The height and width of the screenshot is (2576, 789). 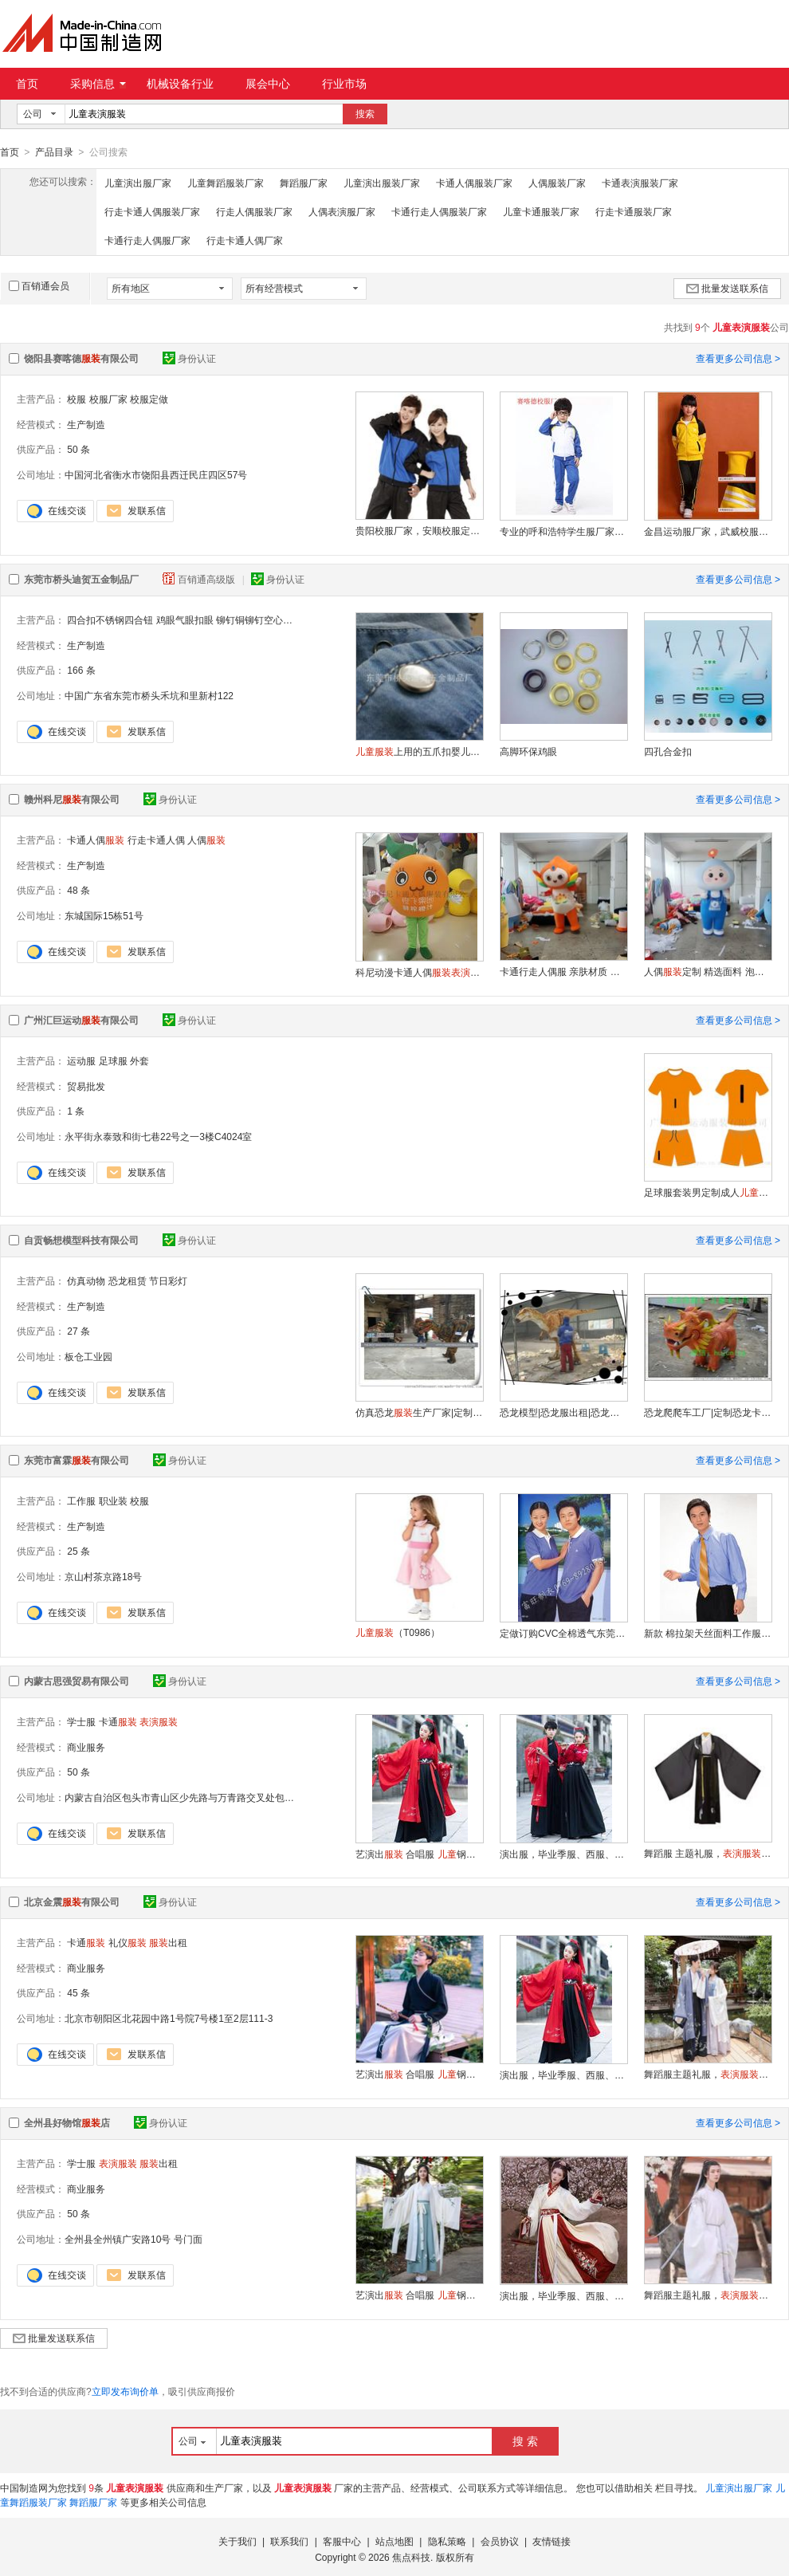 What do you see at coordinates (668, 751) in the screenshot?
I see `四孔合金扣` at bounding box center [668, 751].